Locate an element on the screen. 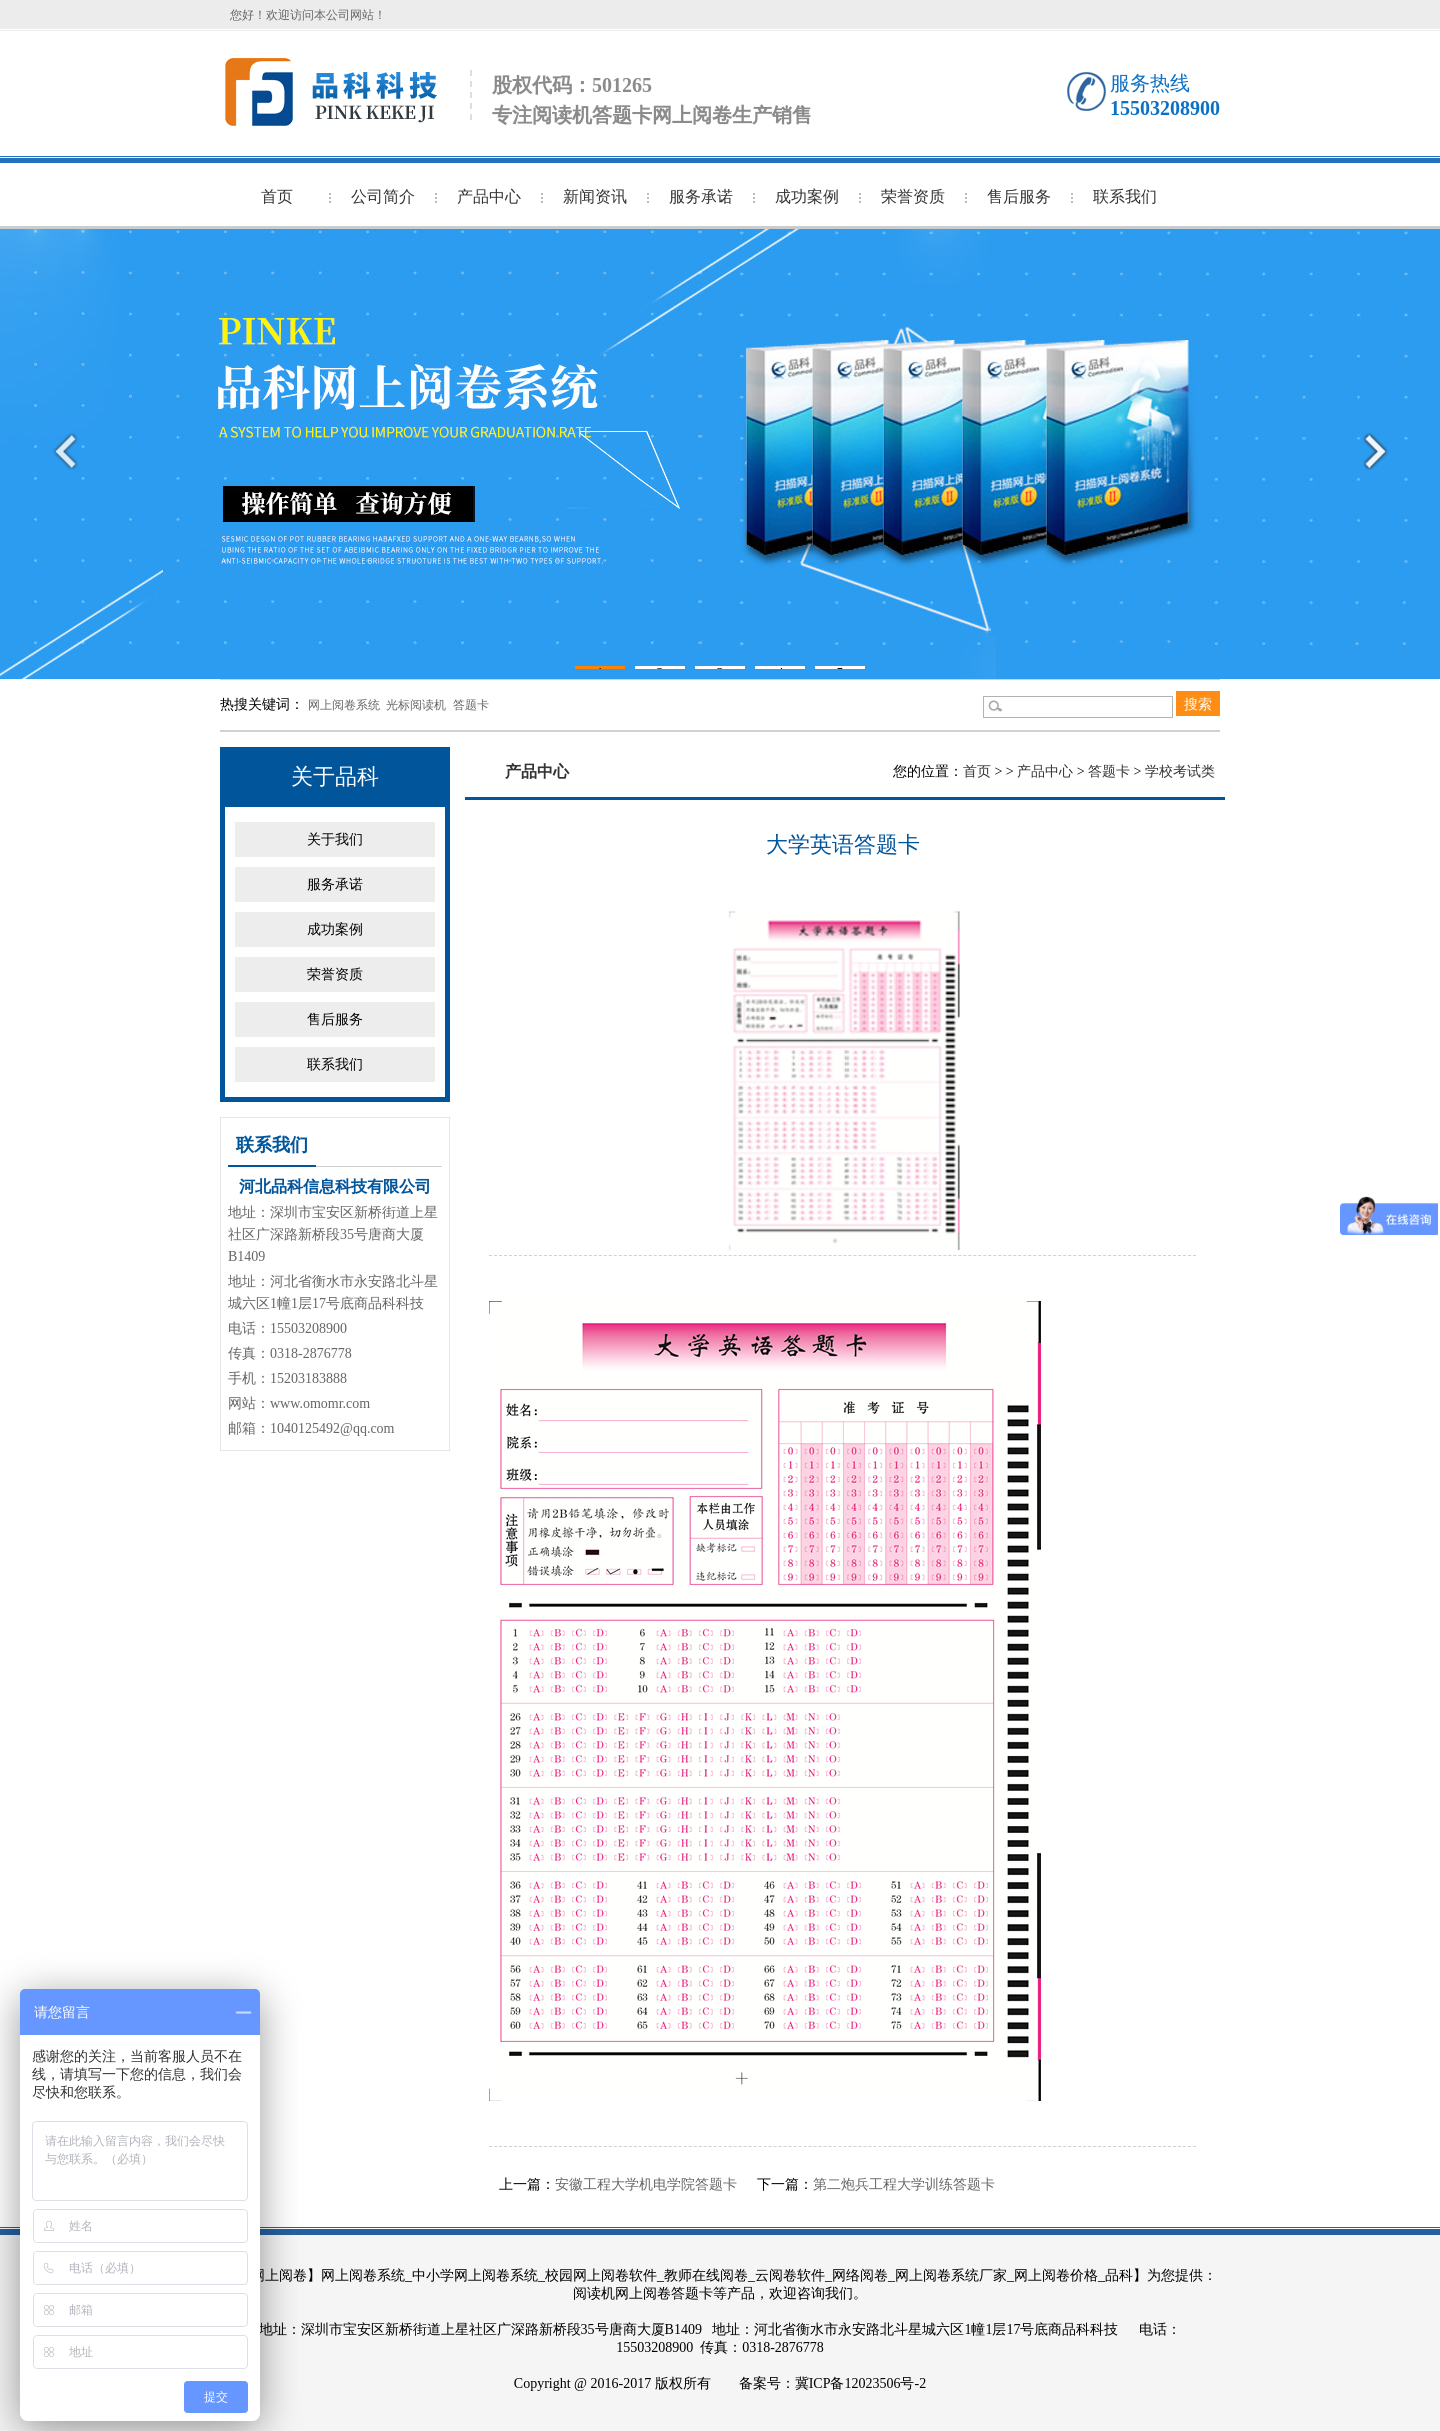  荣誉资质 is located at coordinates (913, 196).